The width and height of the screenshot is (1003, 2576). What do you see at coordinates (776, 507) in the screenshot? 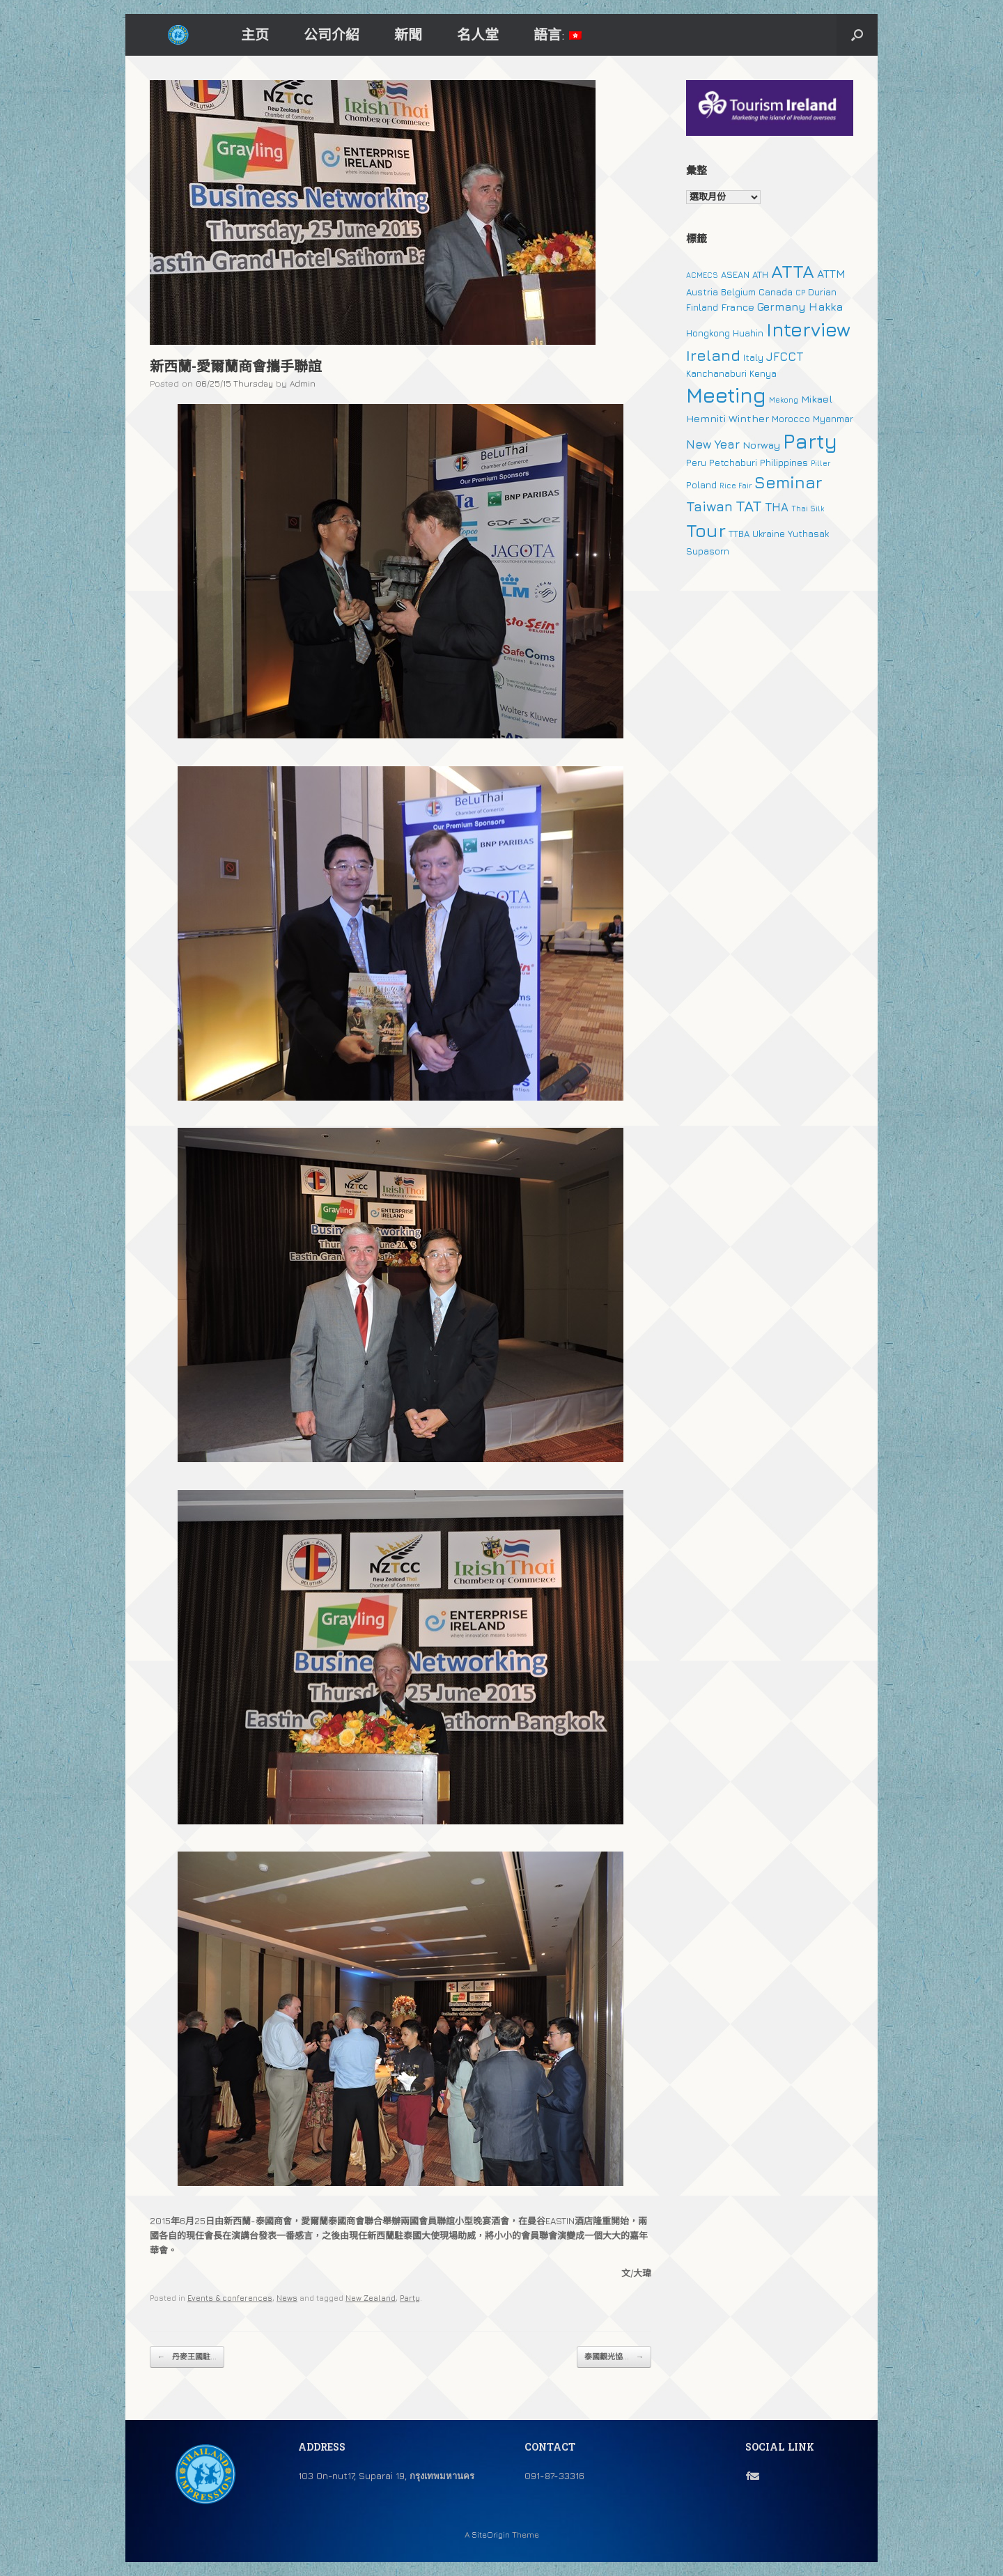
I see `THA [THA (5 個項目)]` at bounding box center [776, 507].